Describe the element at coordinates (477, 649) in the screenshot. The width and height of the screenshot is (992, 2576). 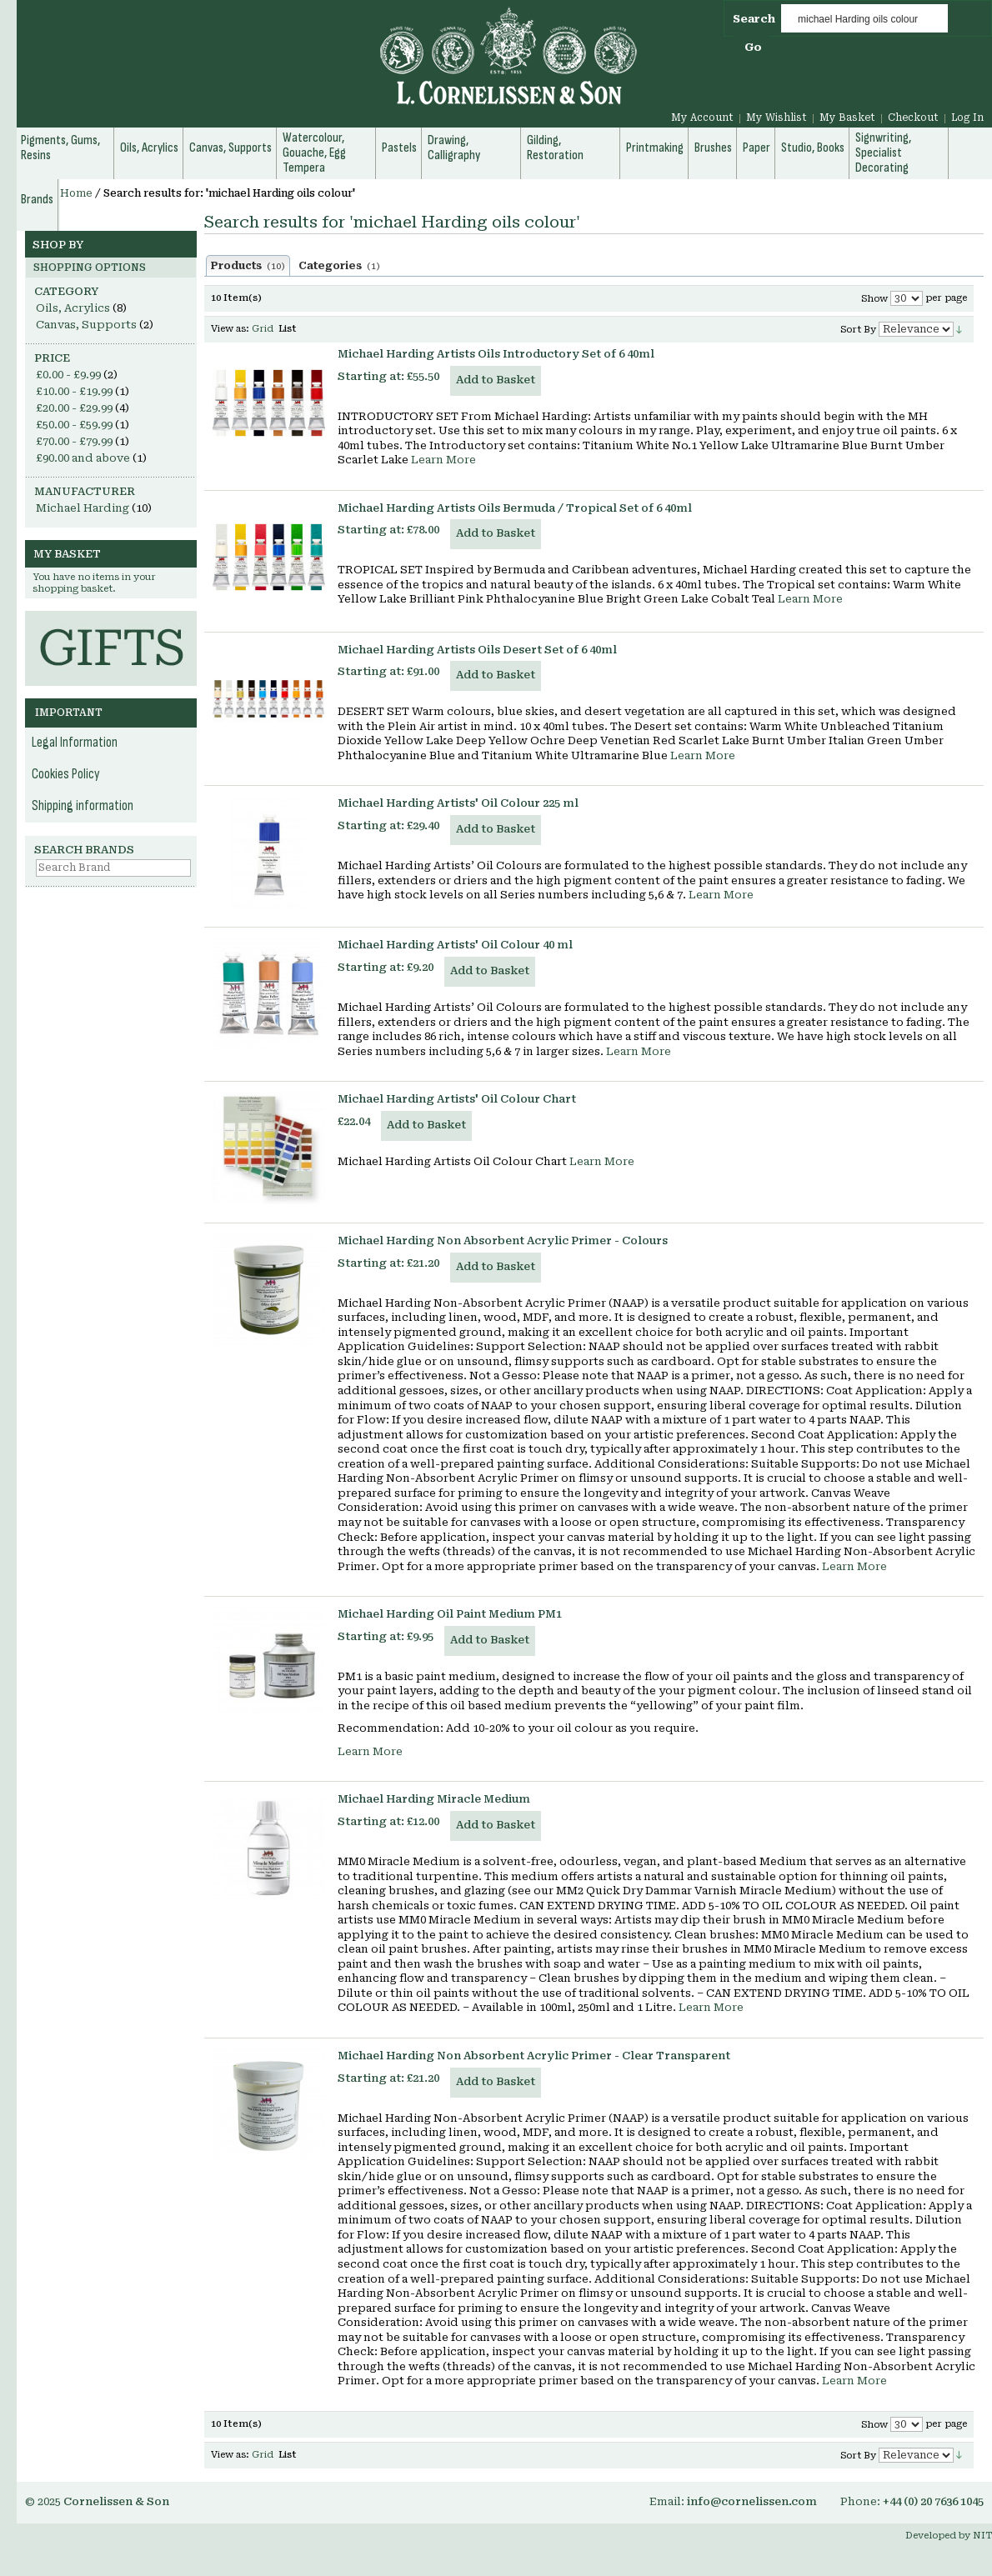
I see `Michael Harding Artists Oils Desert Set of 6 40ml` at that location.